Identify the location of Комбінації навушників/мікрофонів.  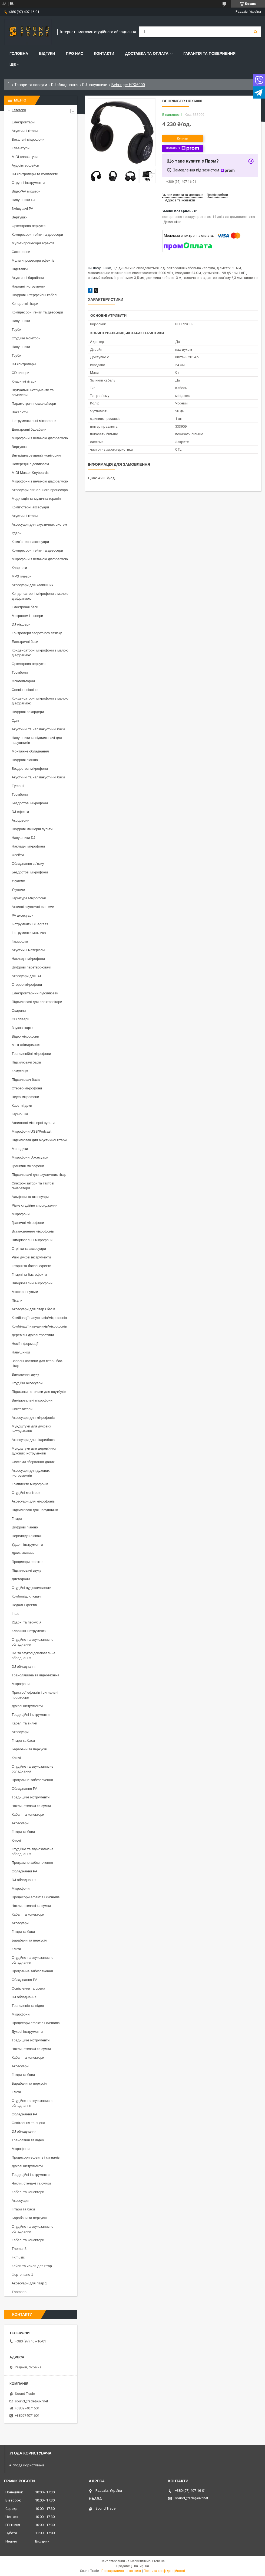
(39, 1318).